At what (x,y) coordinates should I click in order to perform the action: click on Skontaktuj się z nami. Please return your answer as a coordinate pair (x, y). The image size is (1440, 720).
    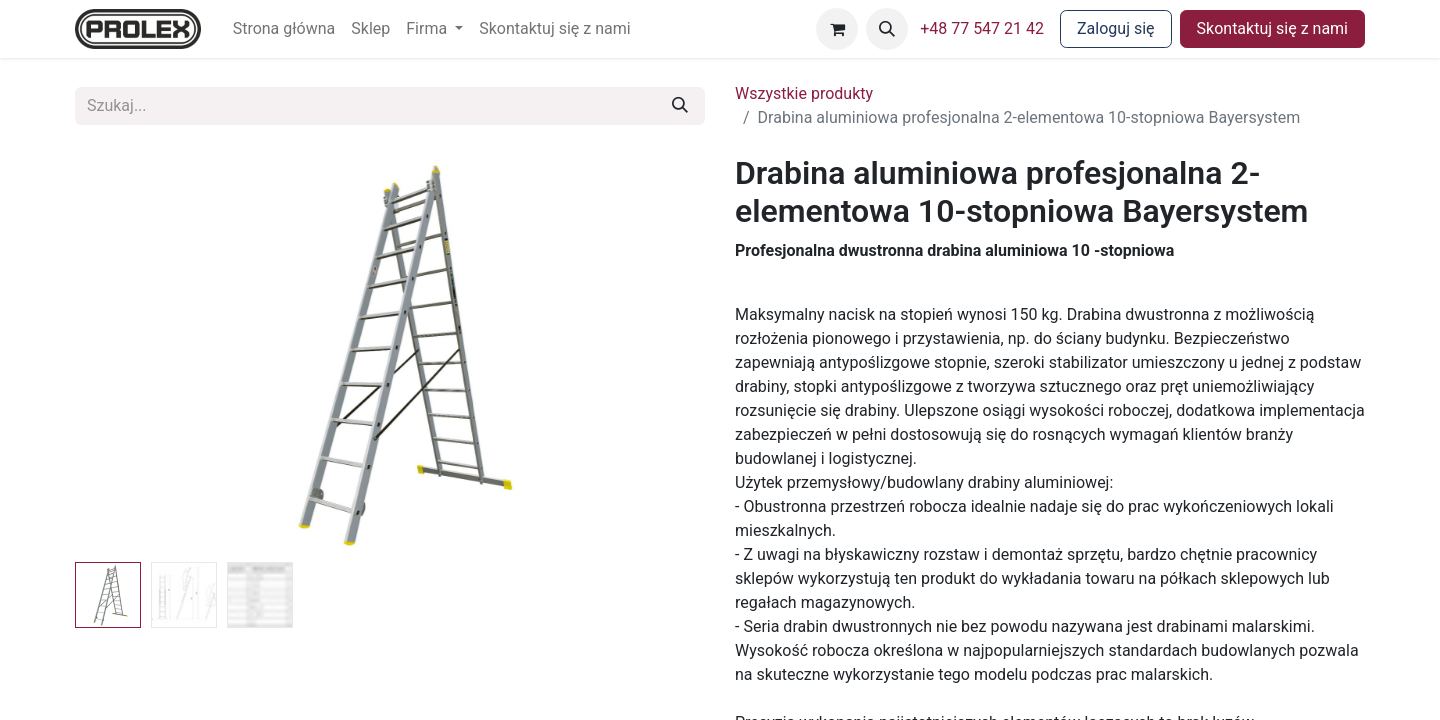
    Looking at the image, I should click on (1272, 28).